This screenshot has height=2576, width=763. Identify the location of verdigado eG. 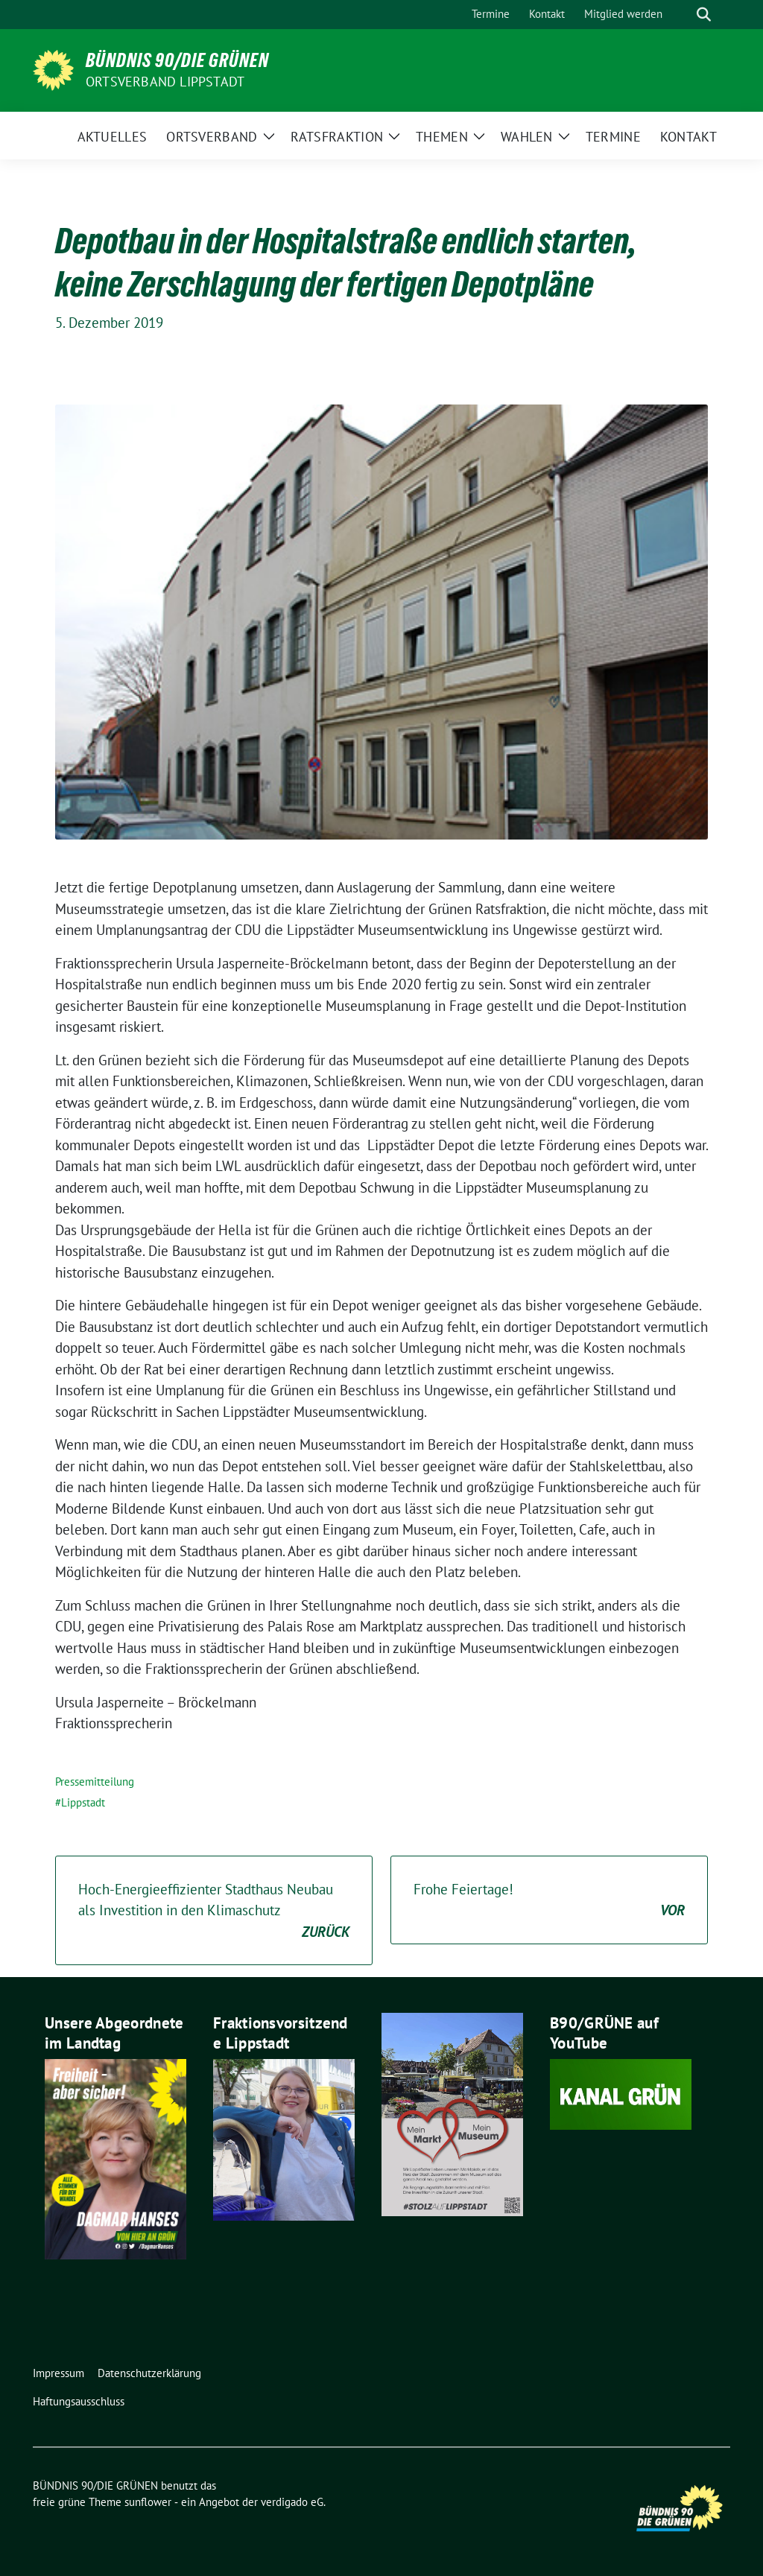
(292, 2502).